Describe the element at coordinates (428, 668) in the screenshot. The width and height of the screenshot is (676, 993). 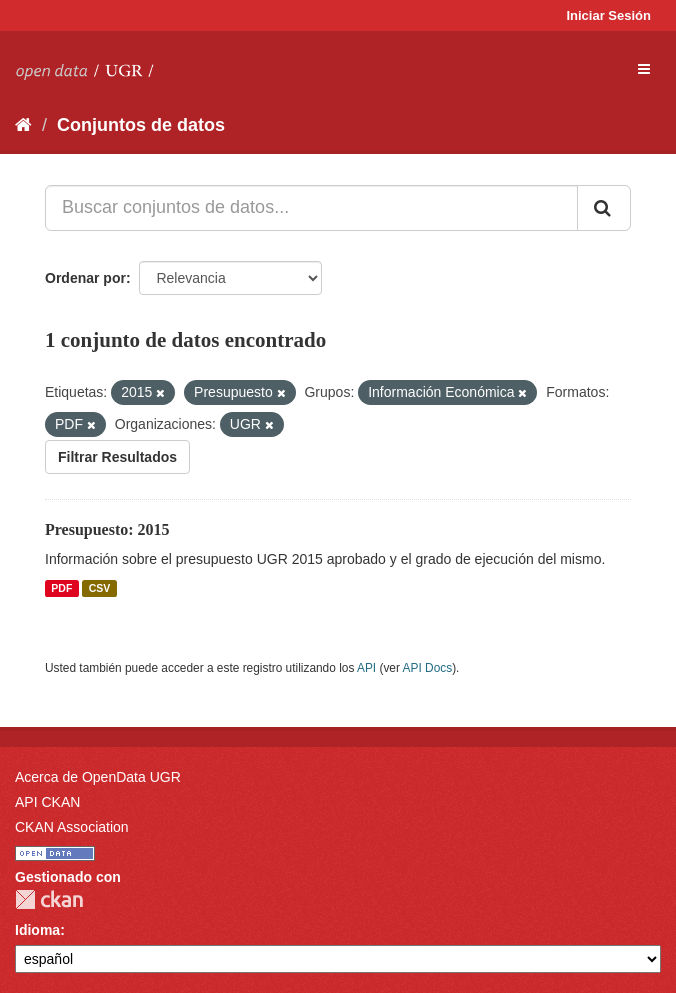
I see `API Docs` at that location.